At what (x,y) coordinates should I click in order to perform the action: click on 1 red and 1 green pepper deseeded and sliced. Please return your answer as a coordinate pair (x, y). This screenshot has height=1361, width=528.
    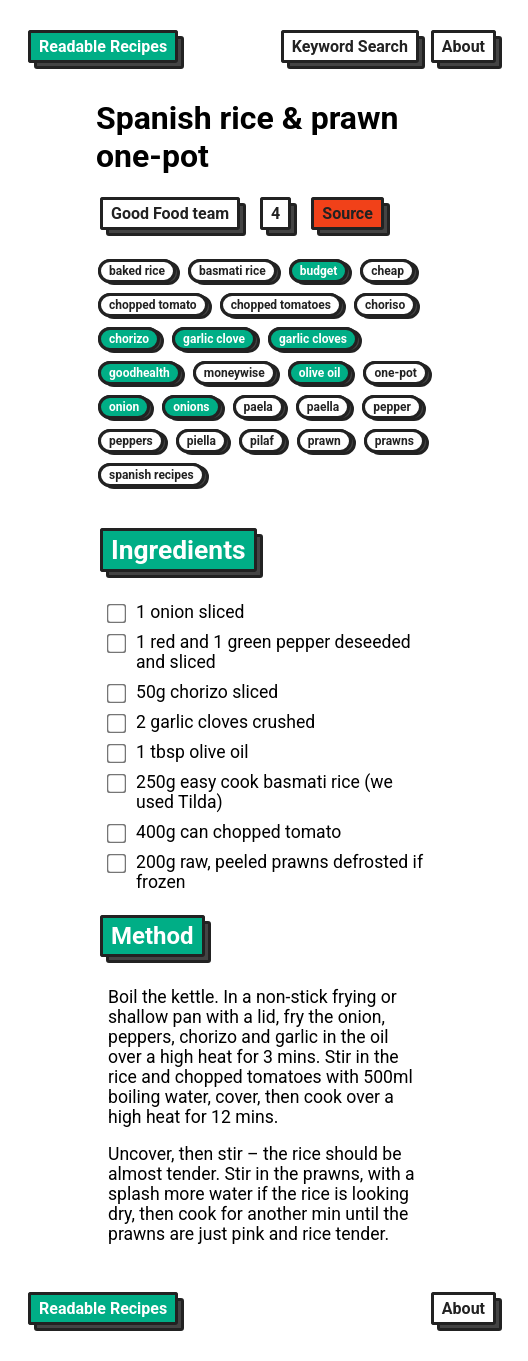
    Looking at the image, I should click on (259, 652).